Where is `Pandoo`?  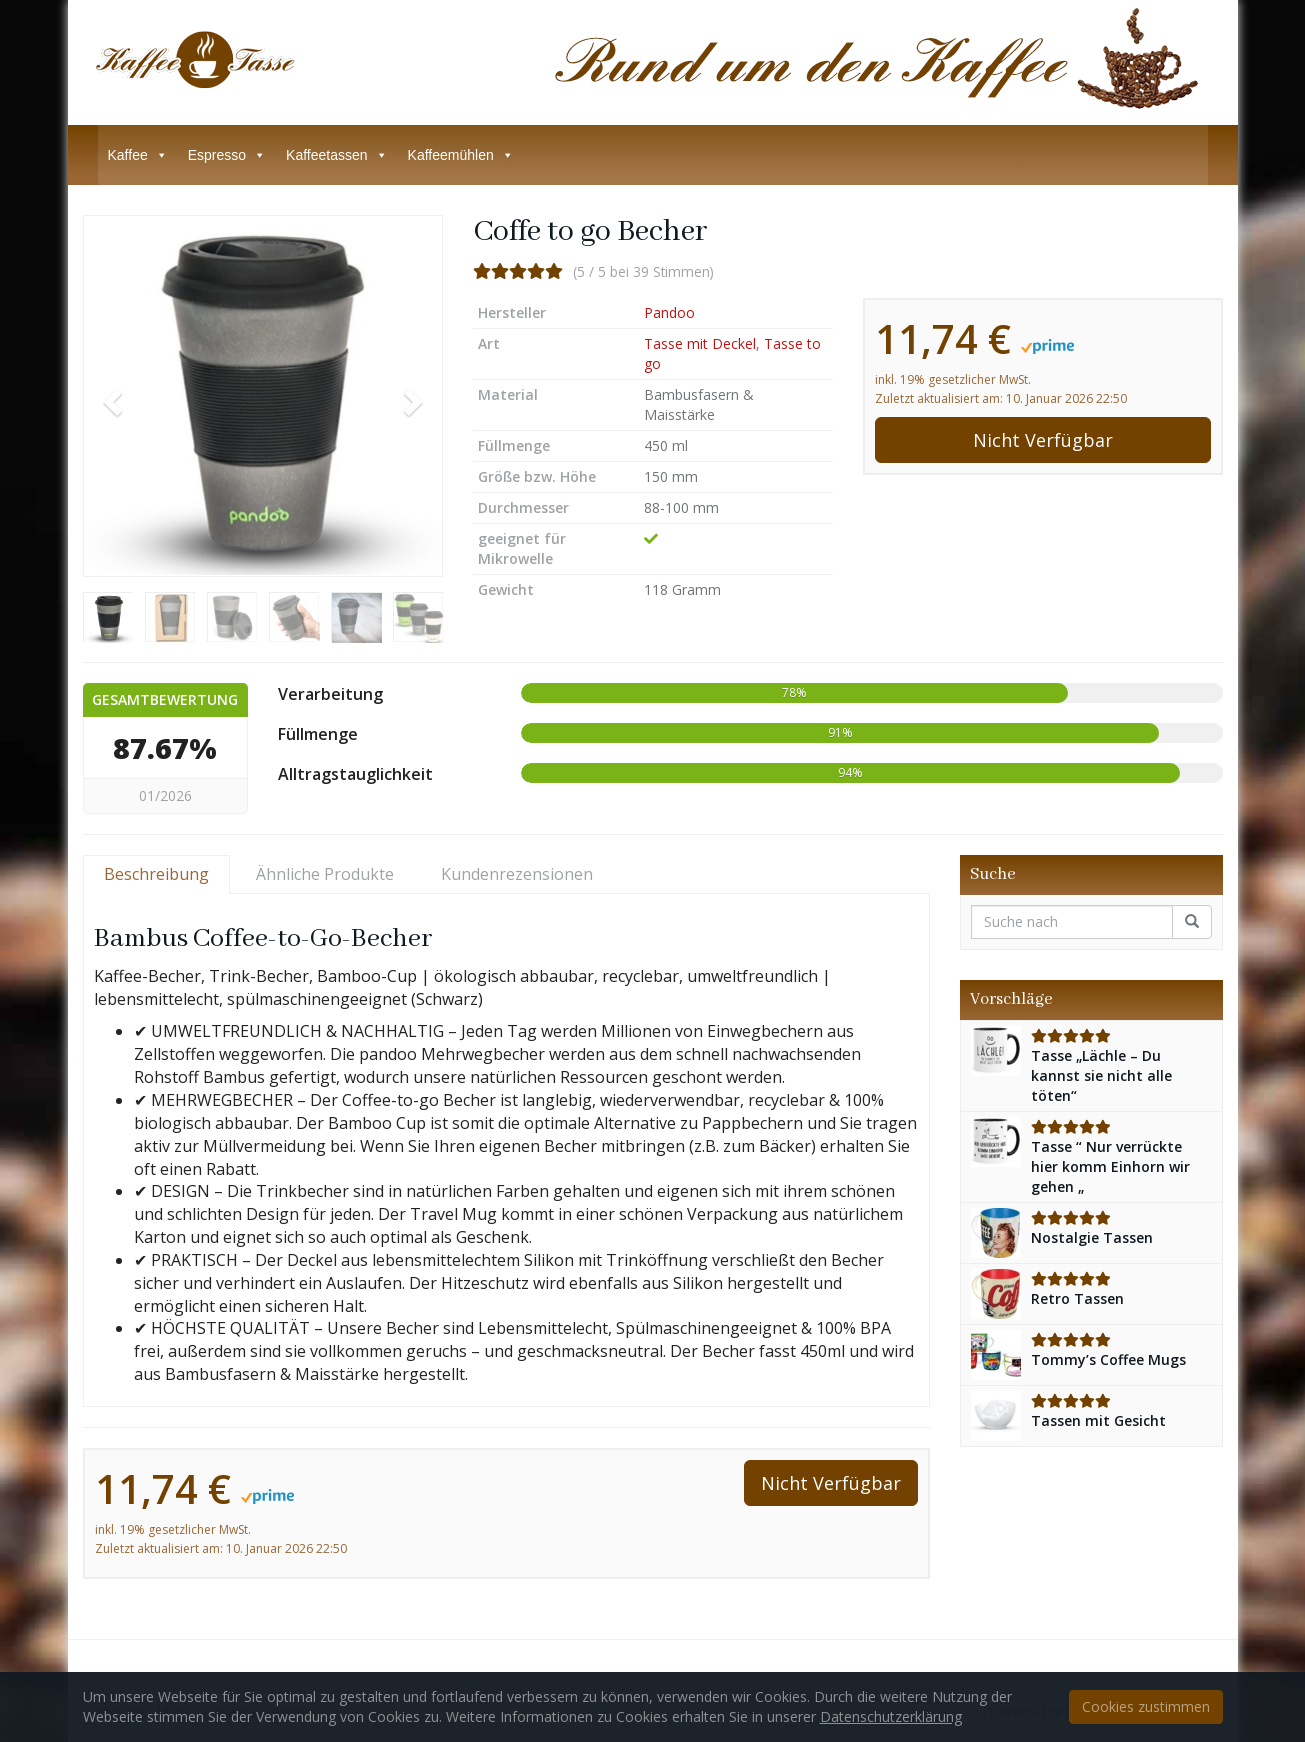
Pandoo is located at coordinates (669, 312).